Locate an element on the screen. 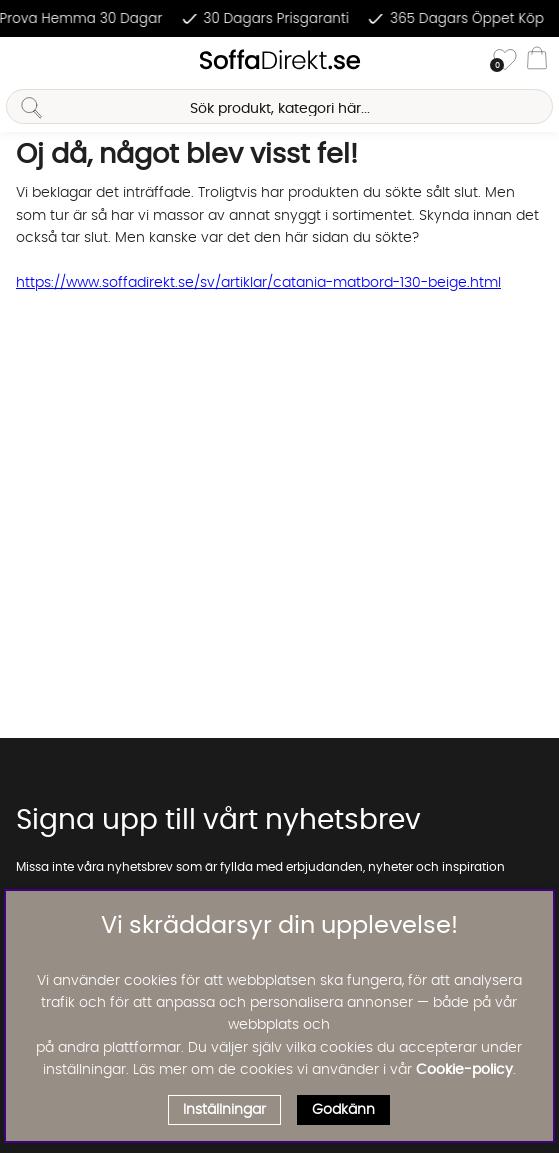  Godkänn is located at coordinates (343, 1110).